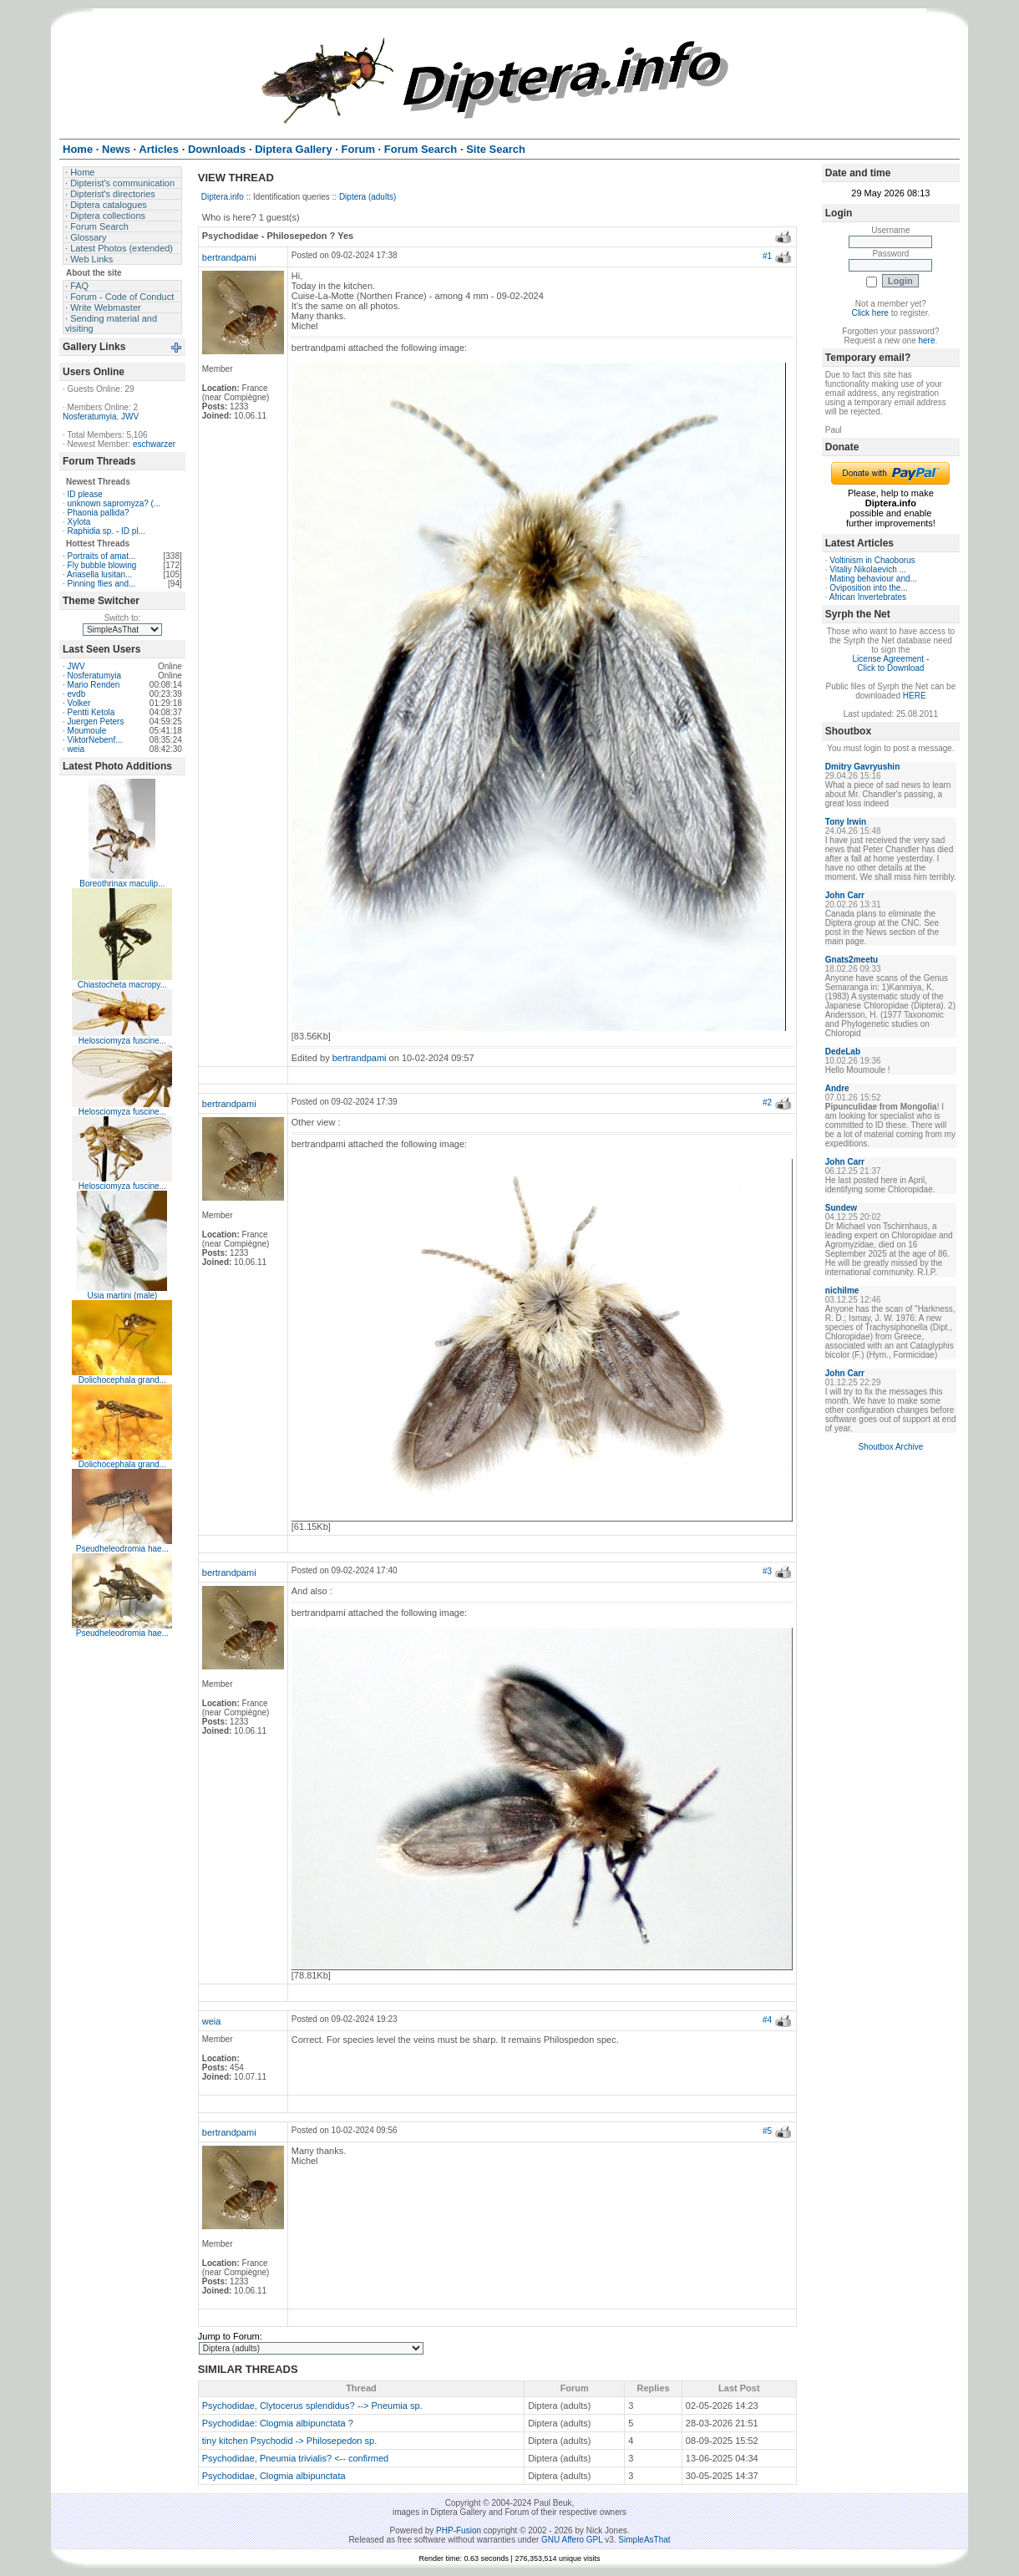  I want to click on Pseudheleodromia hae..., so click(122, 1548).